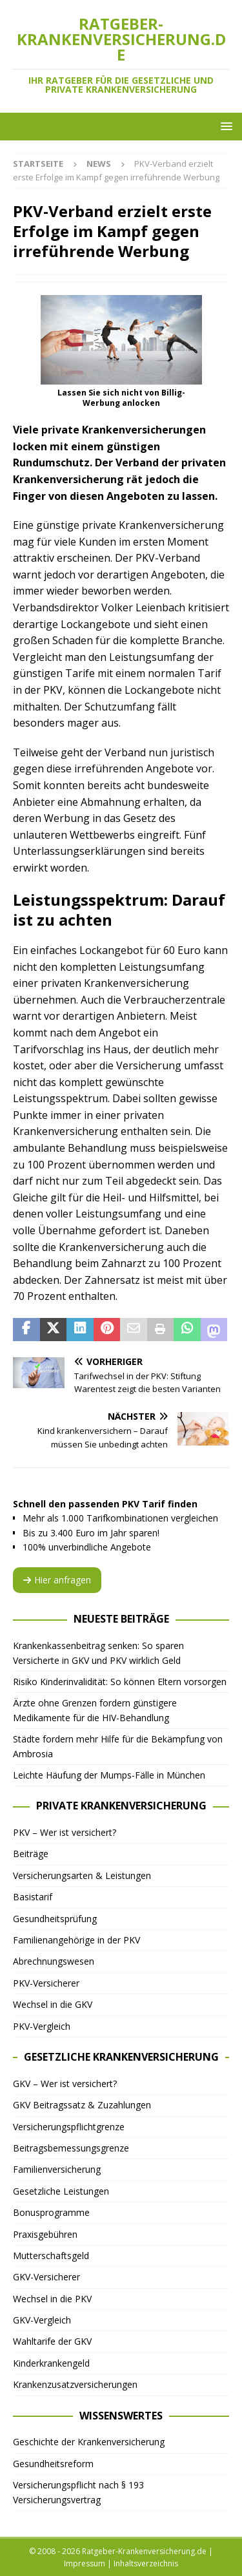 The image size is (242, 2576). What do you see at coordinates (52, 2341) in the screenshot?
I see `Wahltarife der GKV` at bounding box center [52, 2341].